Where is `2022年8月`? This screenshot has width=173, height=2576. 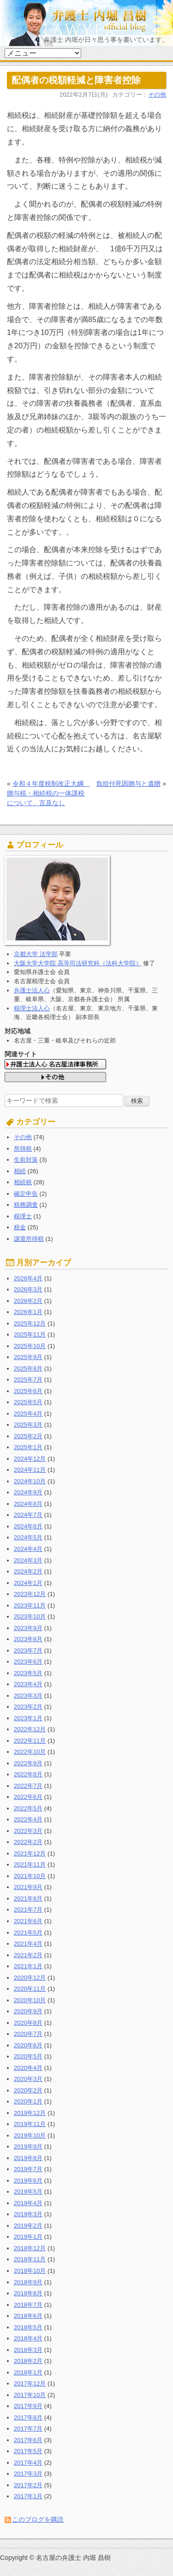
2022年8月 is located at coordinates (28, 1774).